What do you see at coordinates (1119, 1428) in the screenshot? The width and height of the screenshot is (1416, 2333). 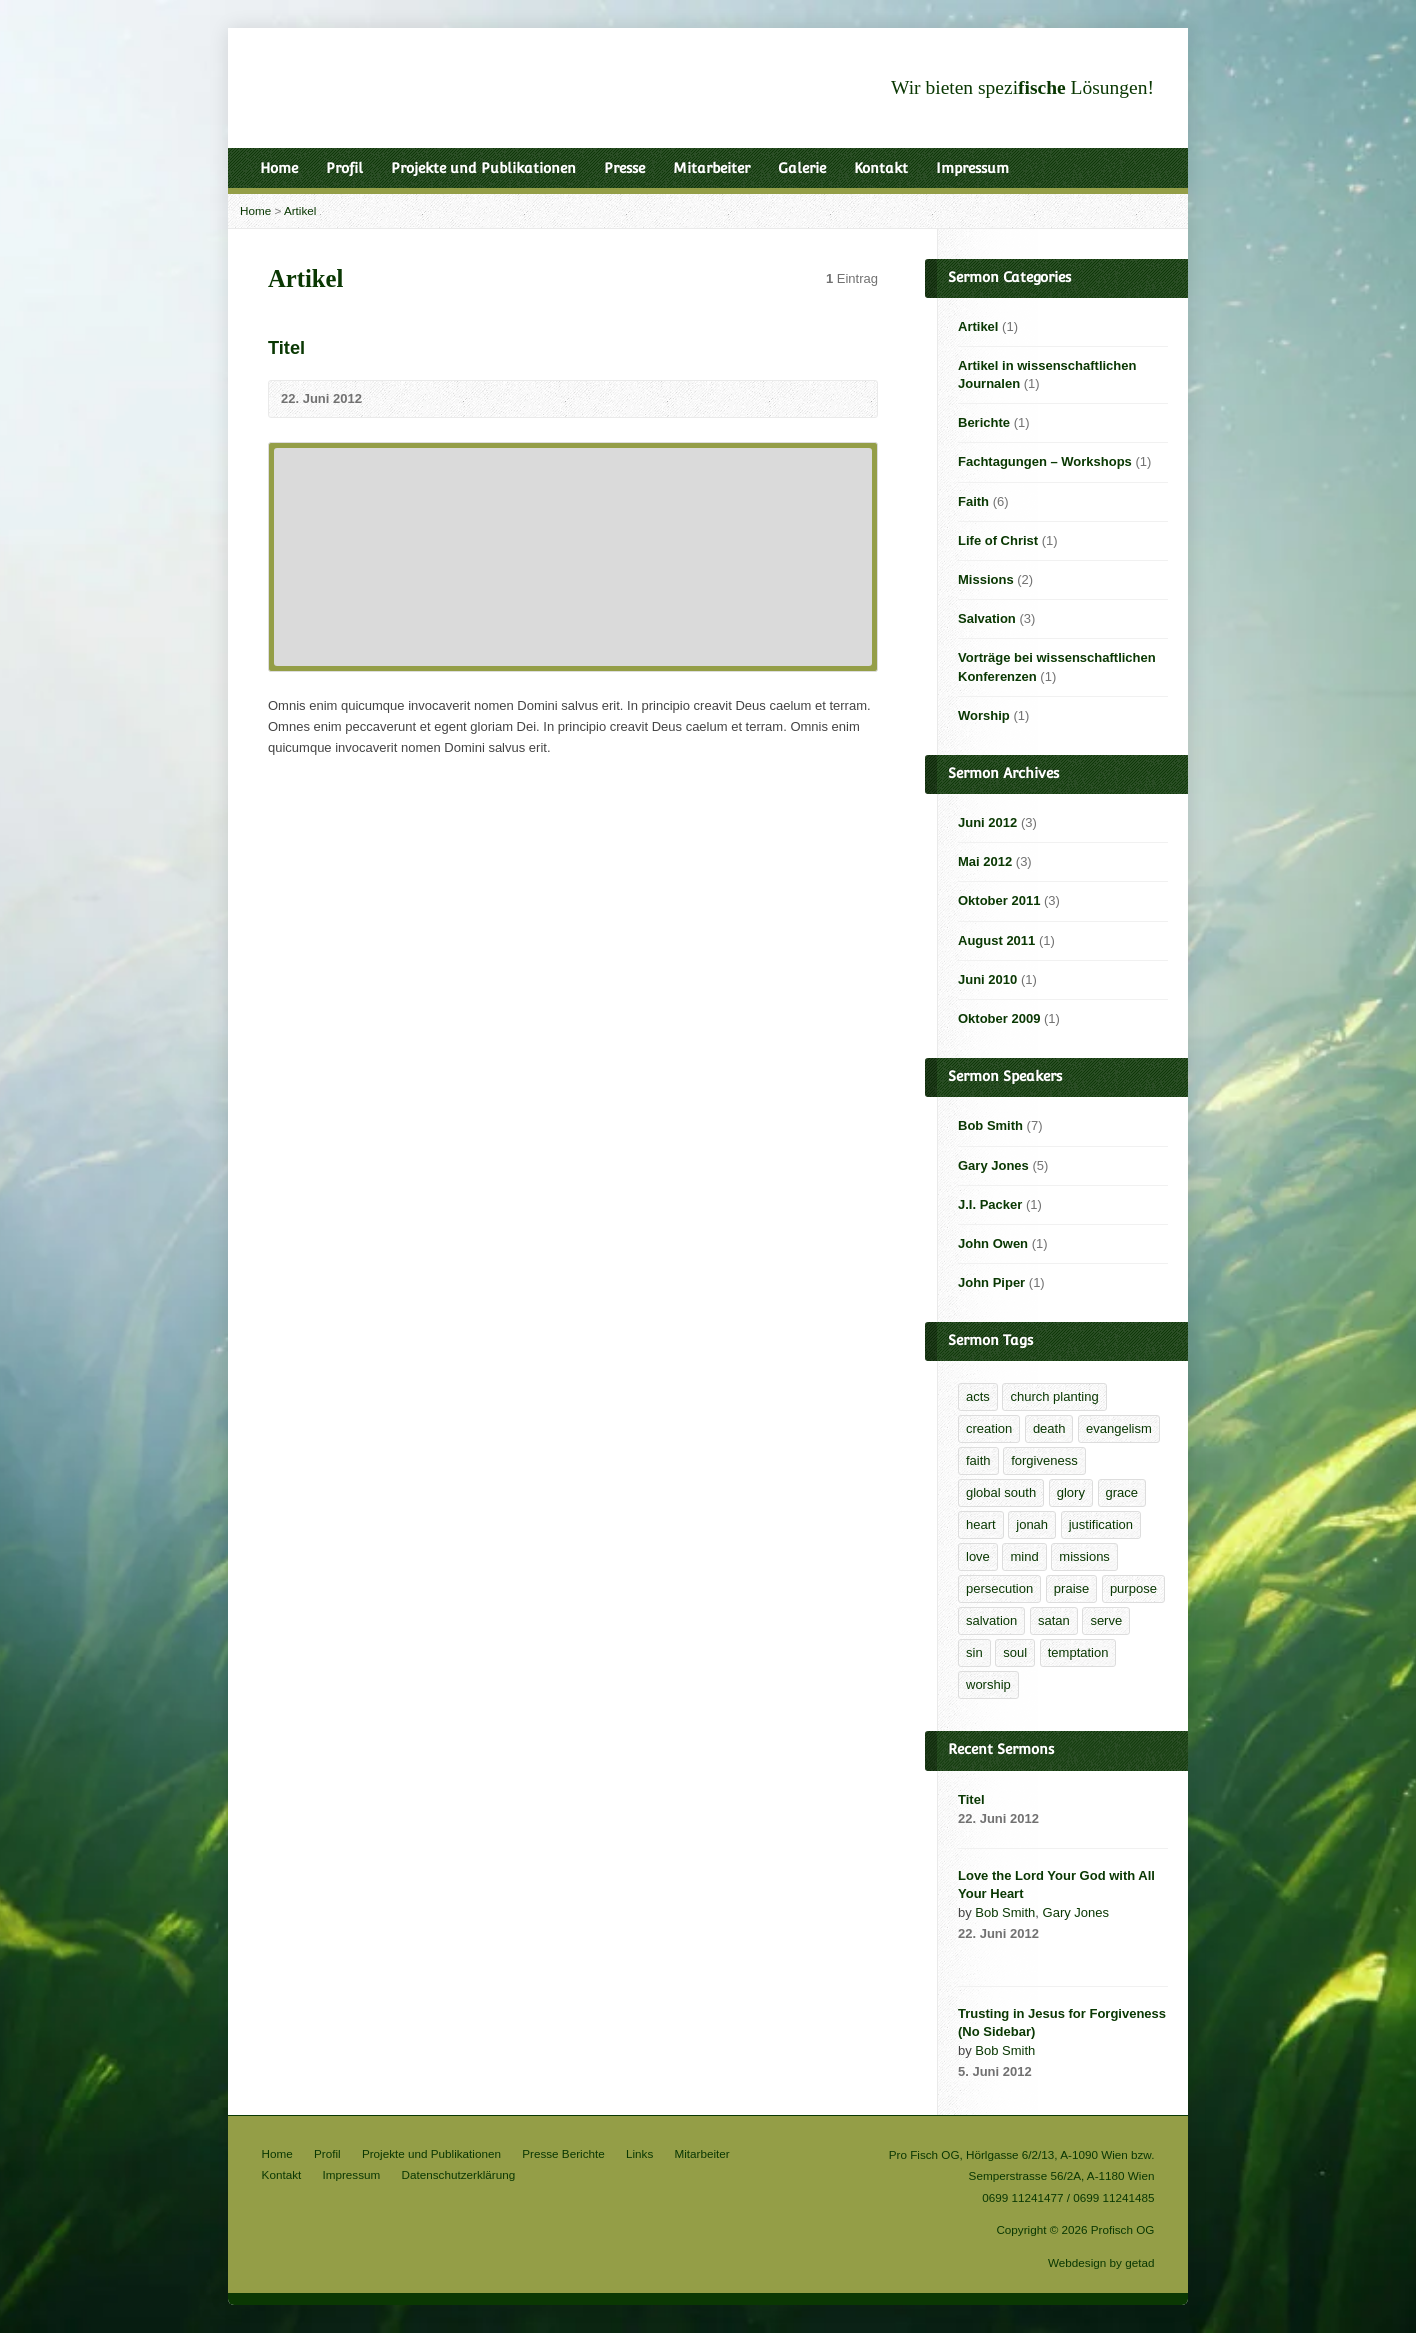 I see `evangelism [evangelism (2 Einträge)]` at bounding box center [1119, 1428].